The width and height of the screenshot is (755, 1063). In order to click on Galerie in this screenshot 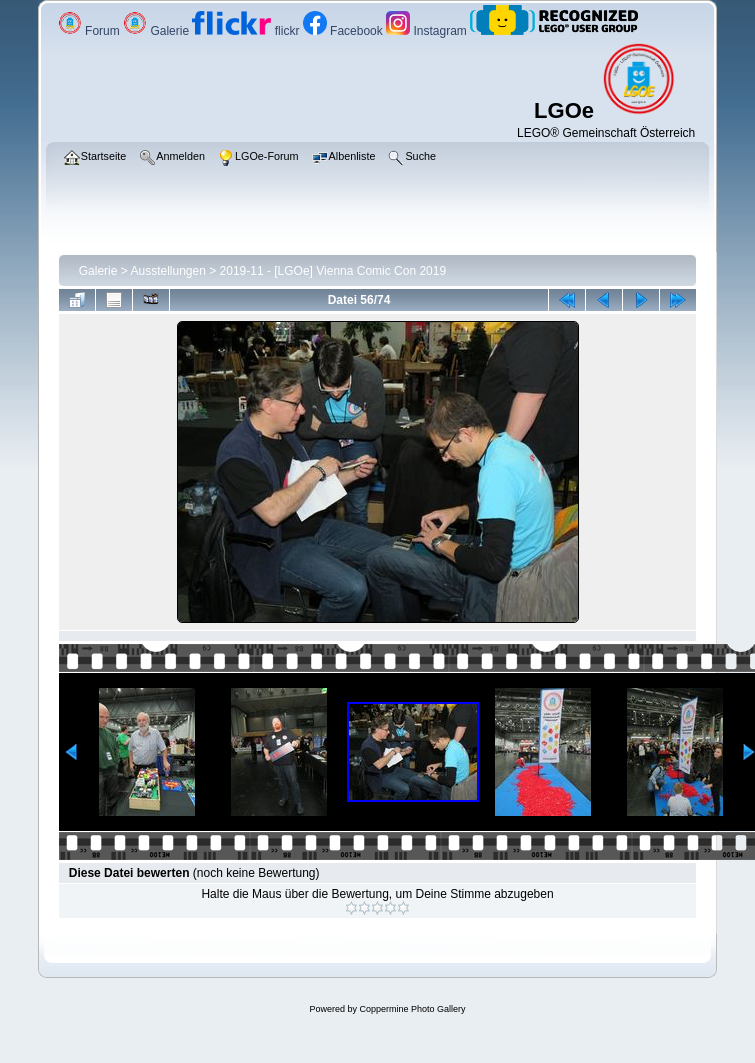, I will do `click(157, 31)`.